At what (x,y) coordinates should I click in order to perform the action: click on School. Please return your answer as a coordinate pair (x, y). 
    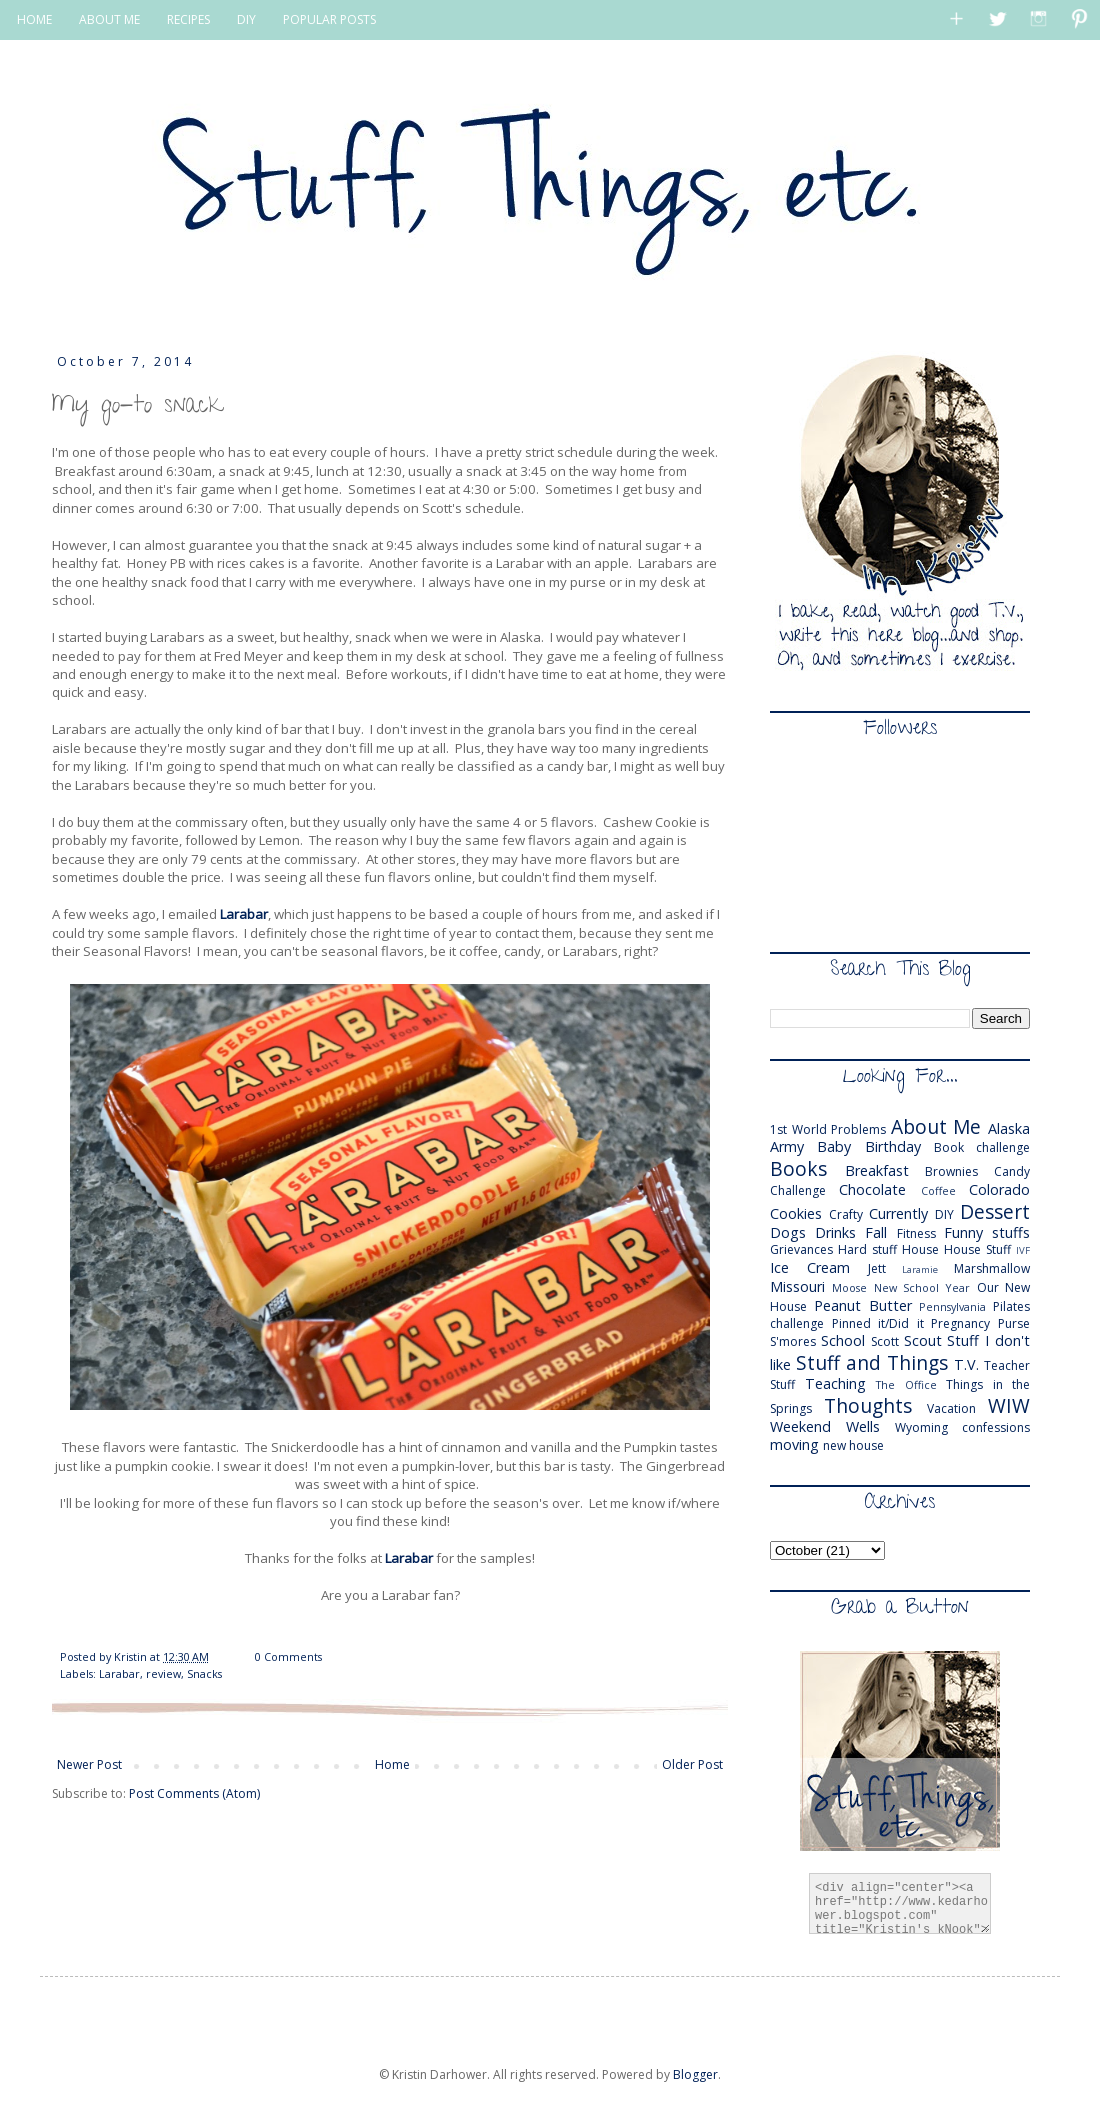
    Looking at the image, I should click on (843, 1340).